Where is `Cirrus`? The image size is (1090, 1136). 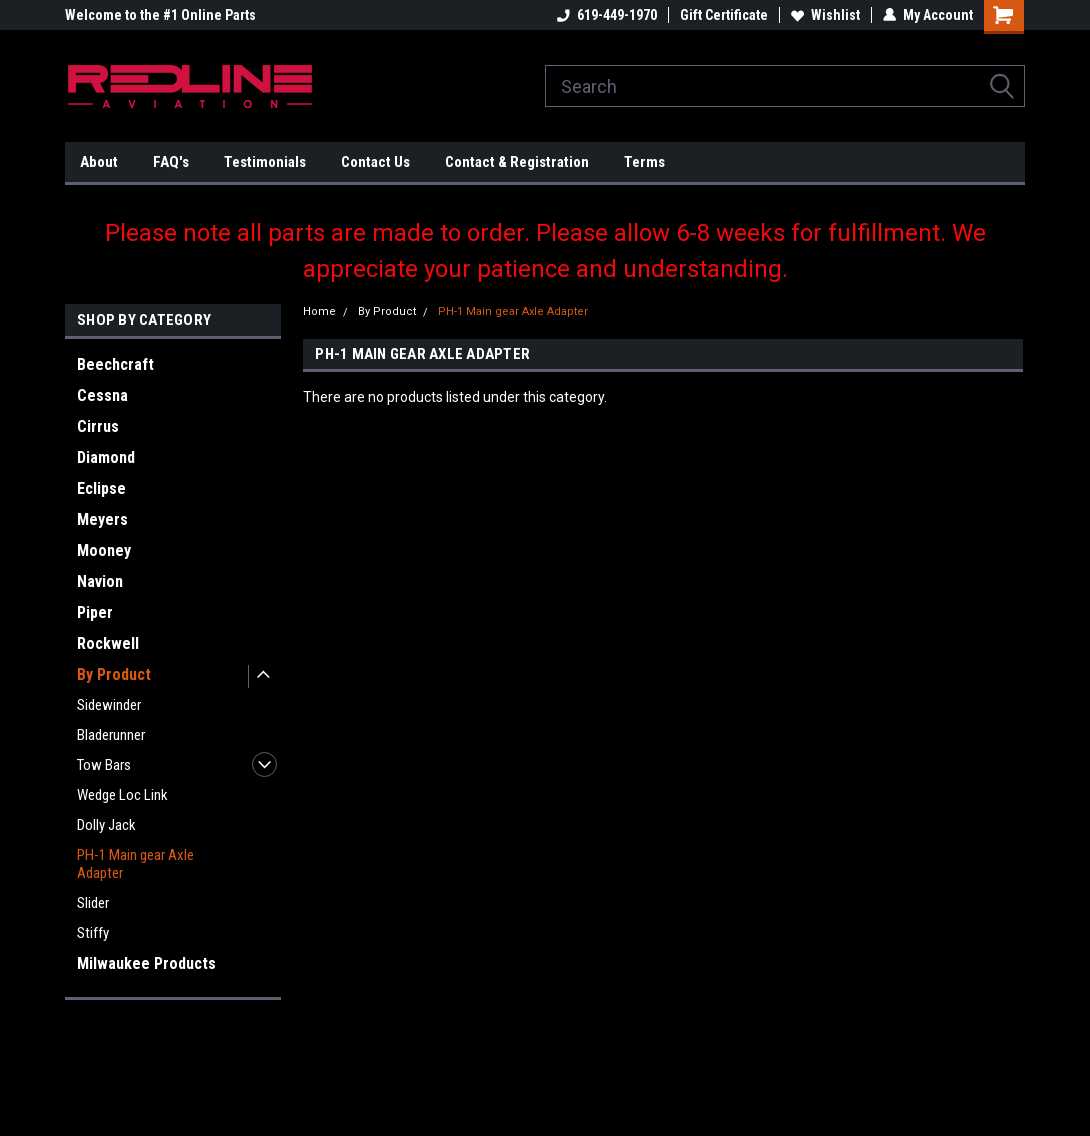 Cirrus is located at coordinates (98, 426).